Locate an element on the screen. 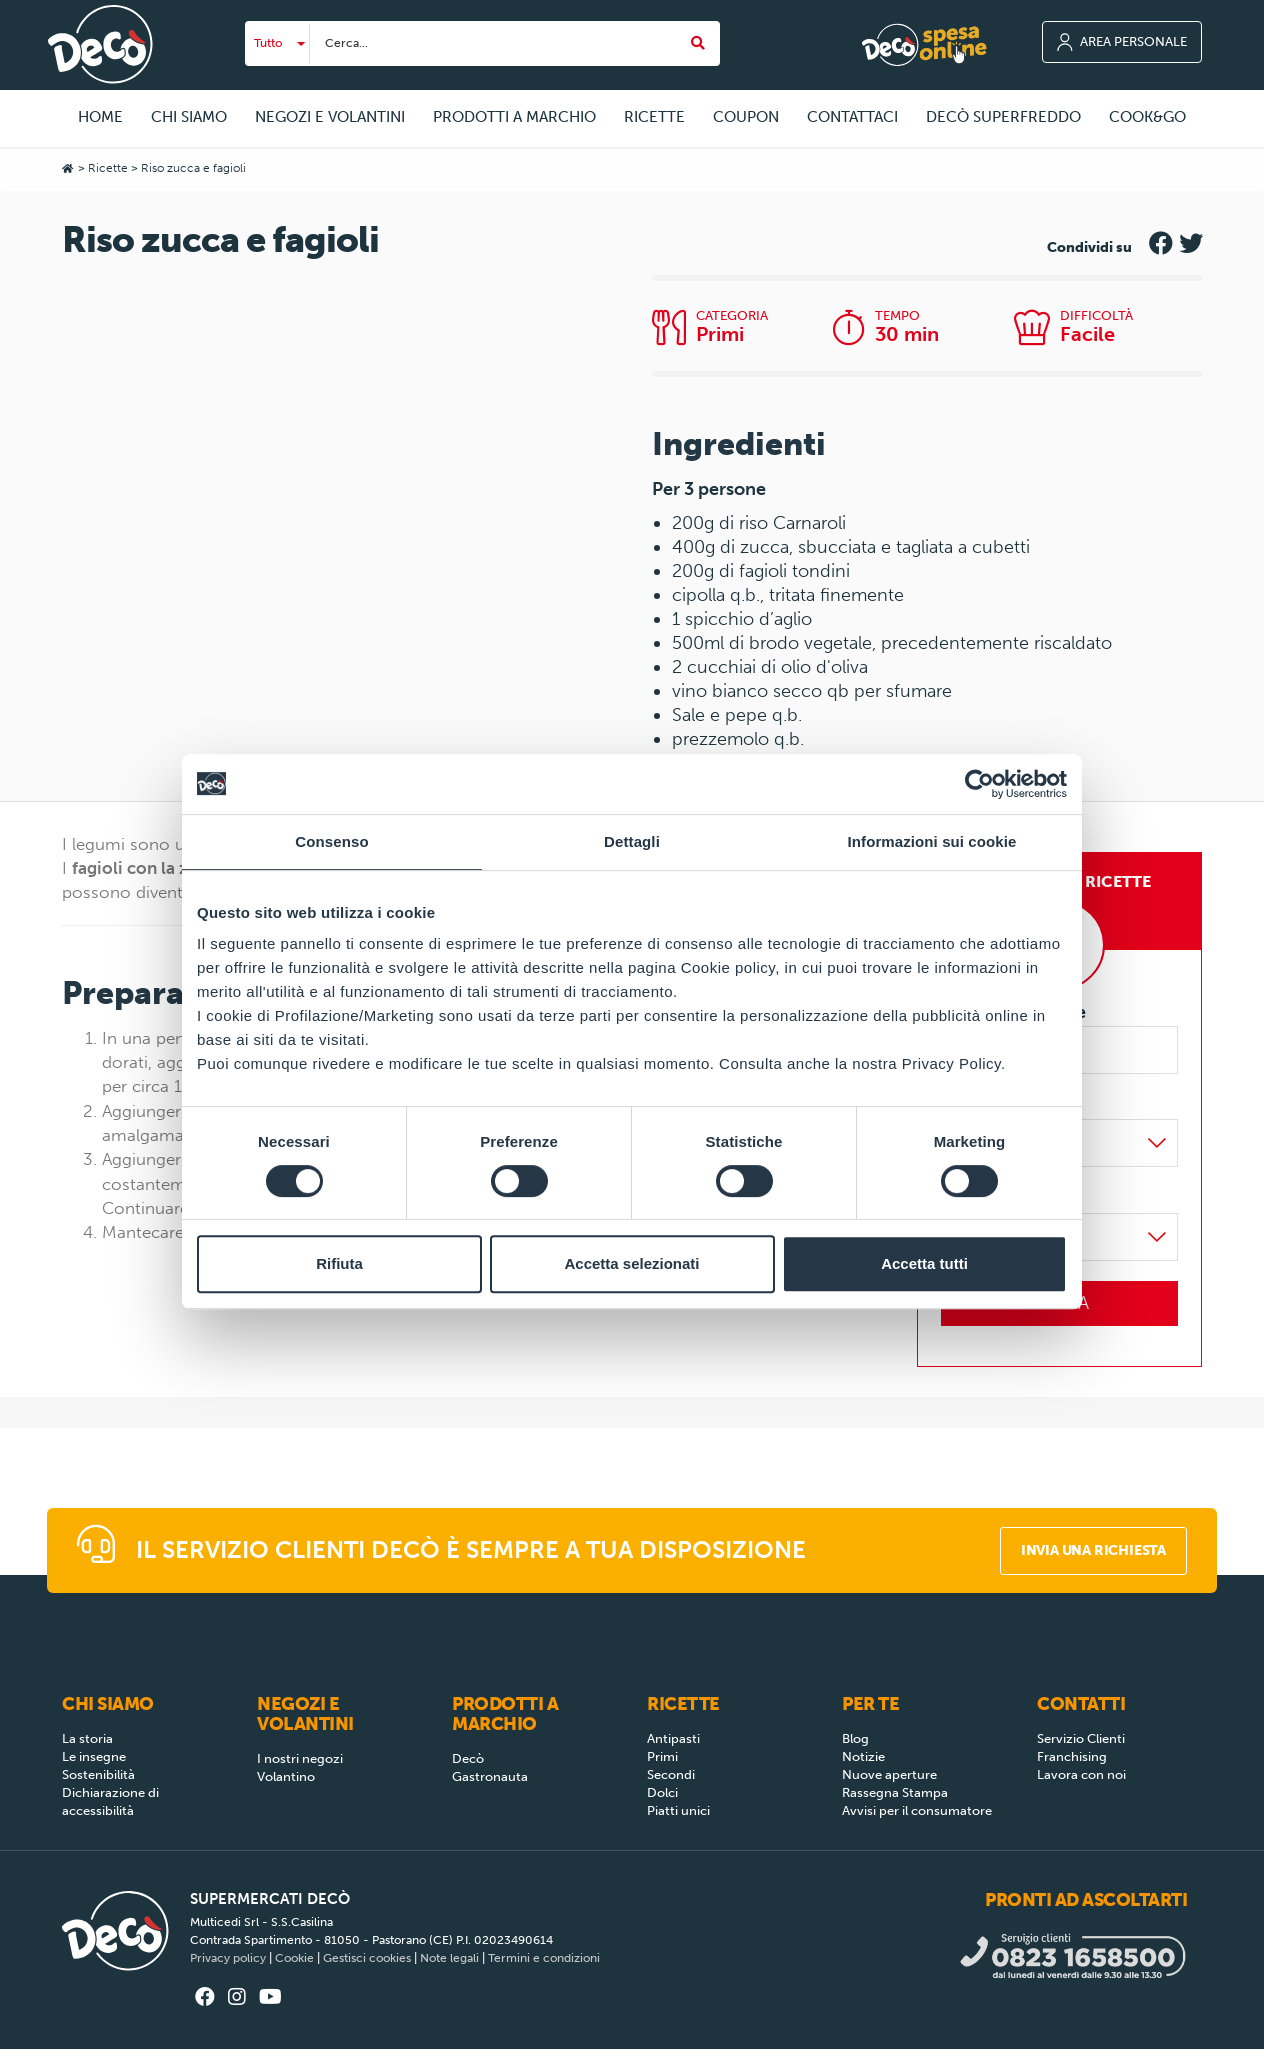  Primi is located at coordinates (662, 1756).